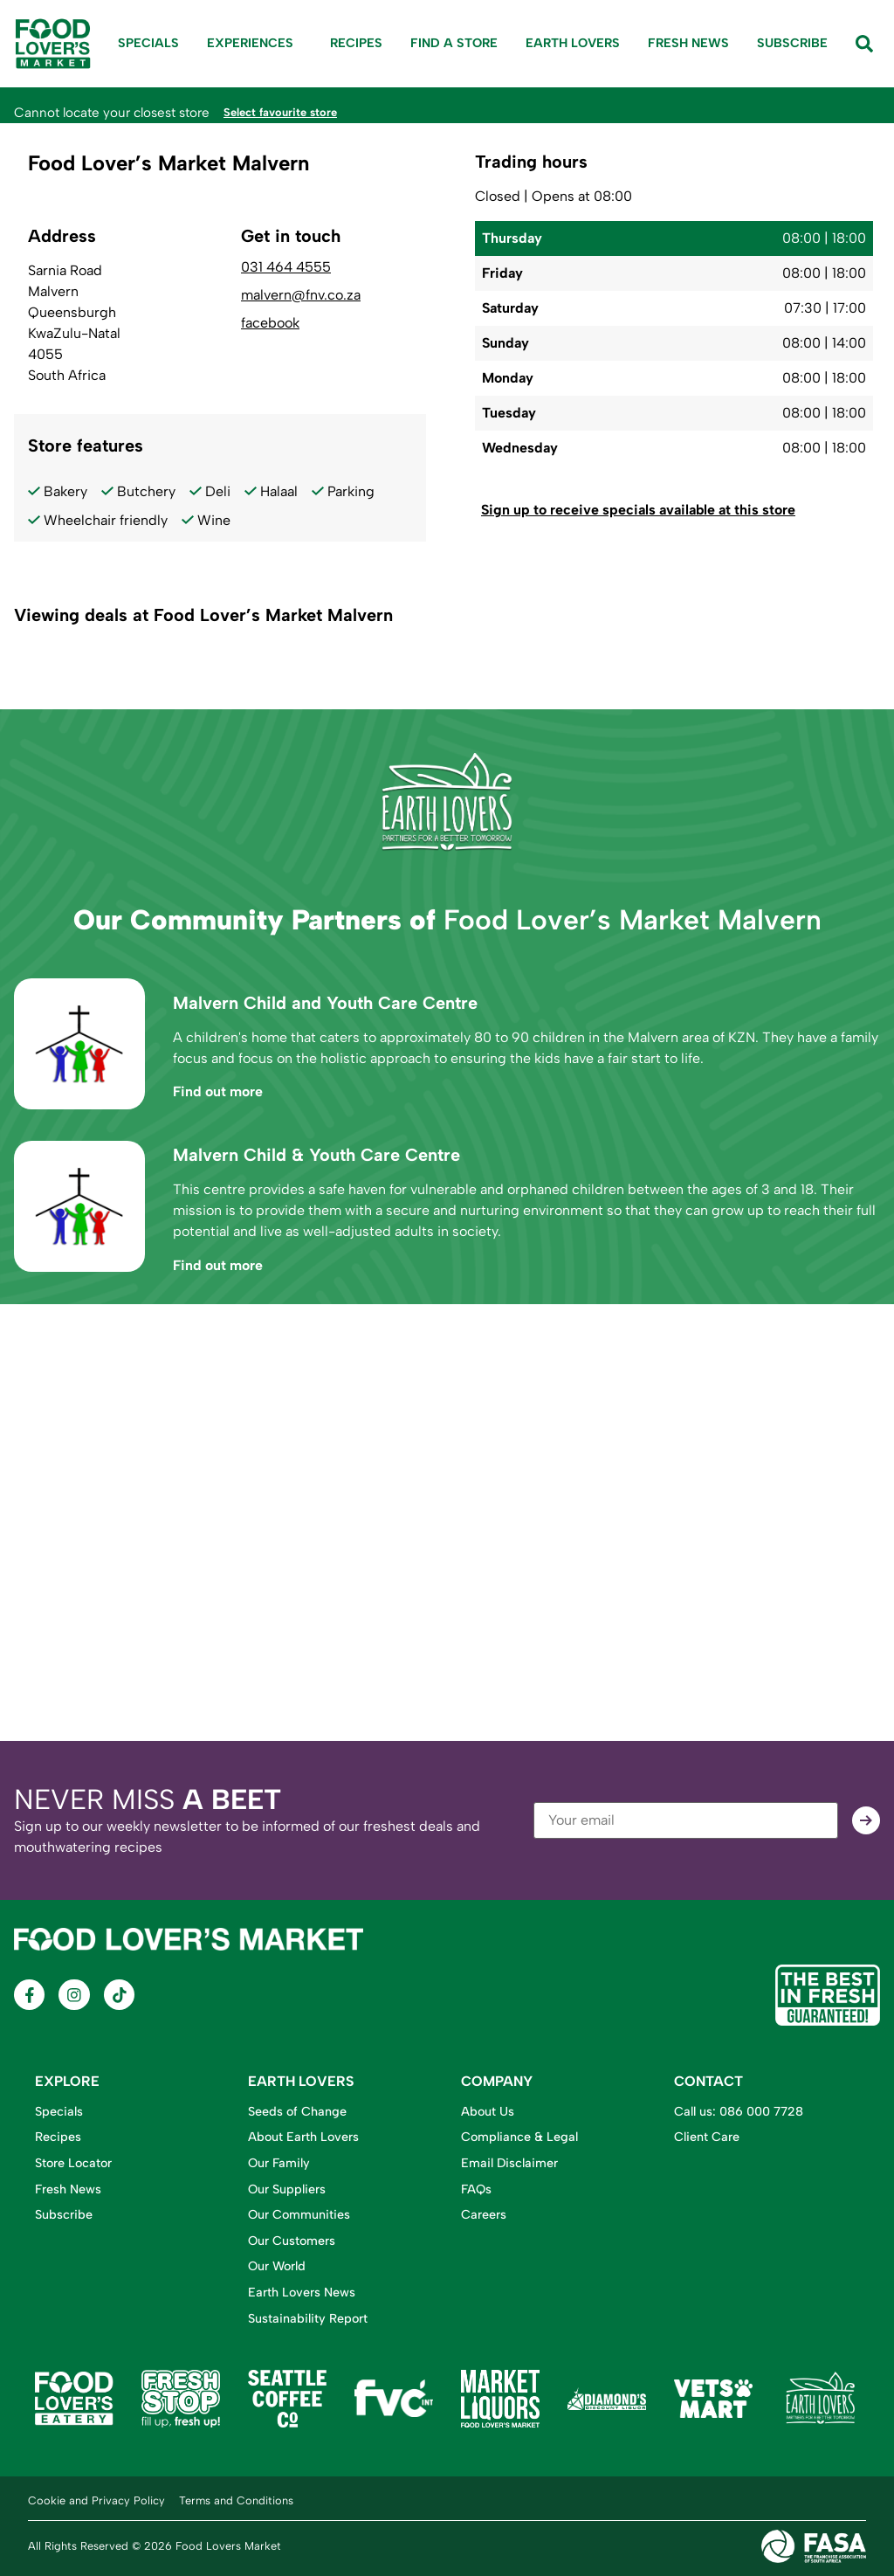  I want to click on Earth Lovers, so click(573, 43).